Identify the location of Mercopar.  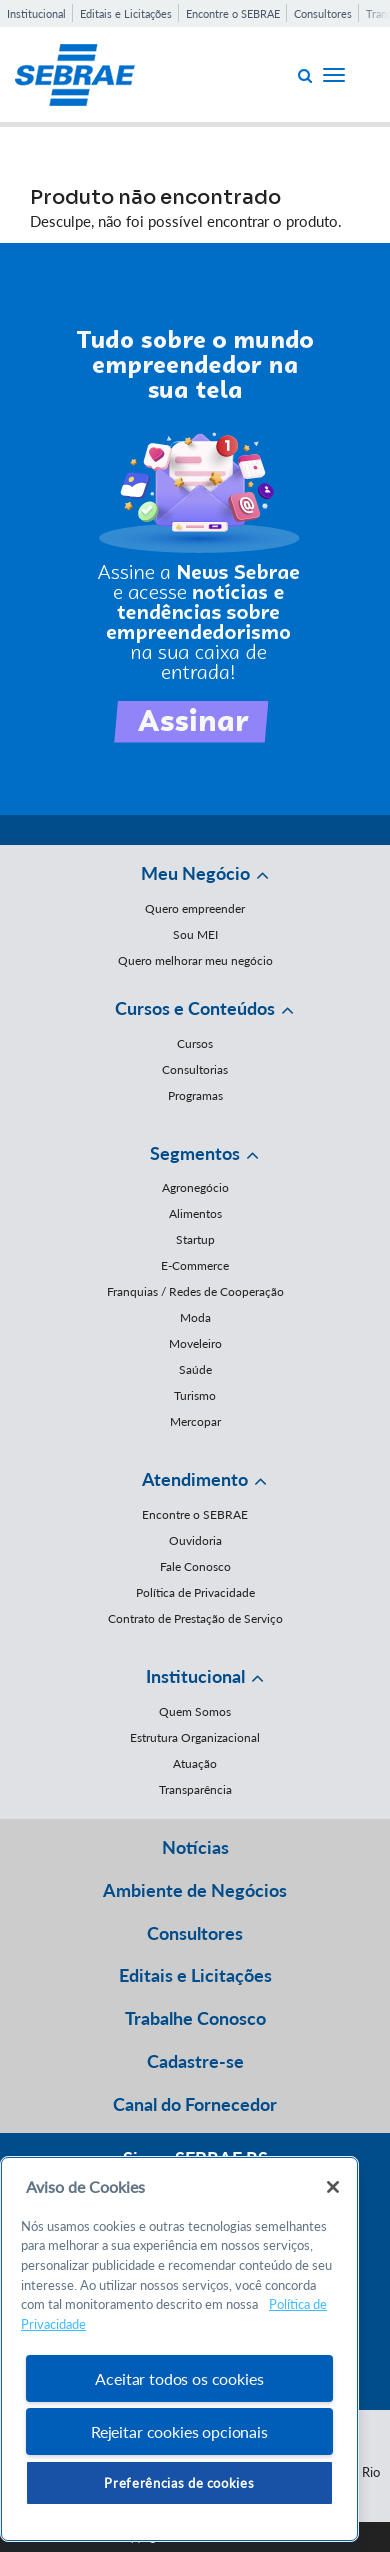
(195, 1421).